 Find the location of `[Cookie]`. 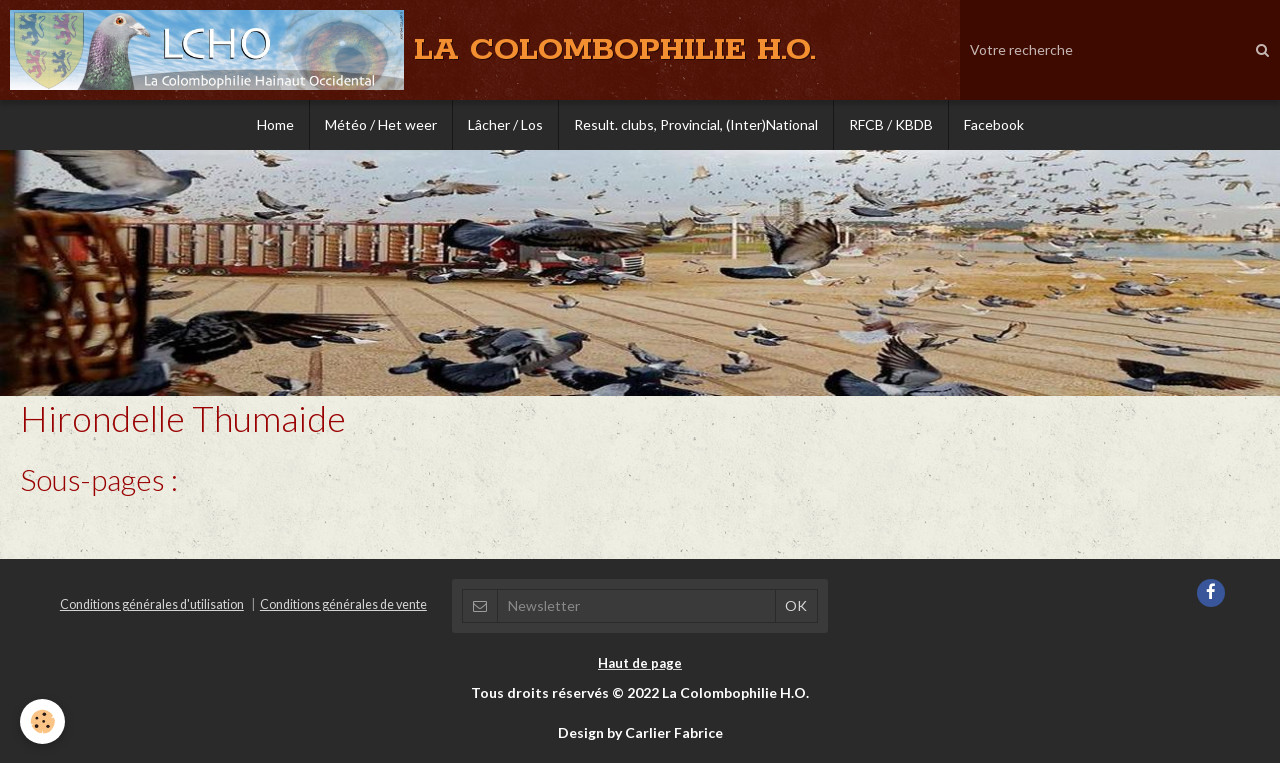

[Cookie] is located at coordinates (42, 721).